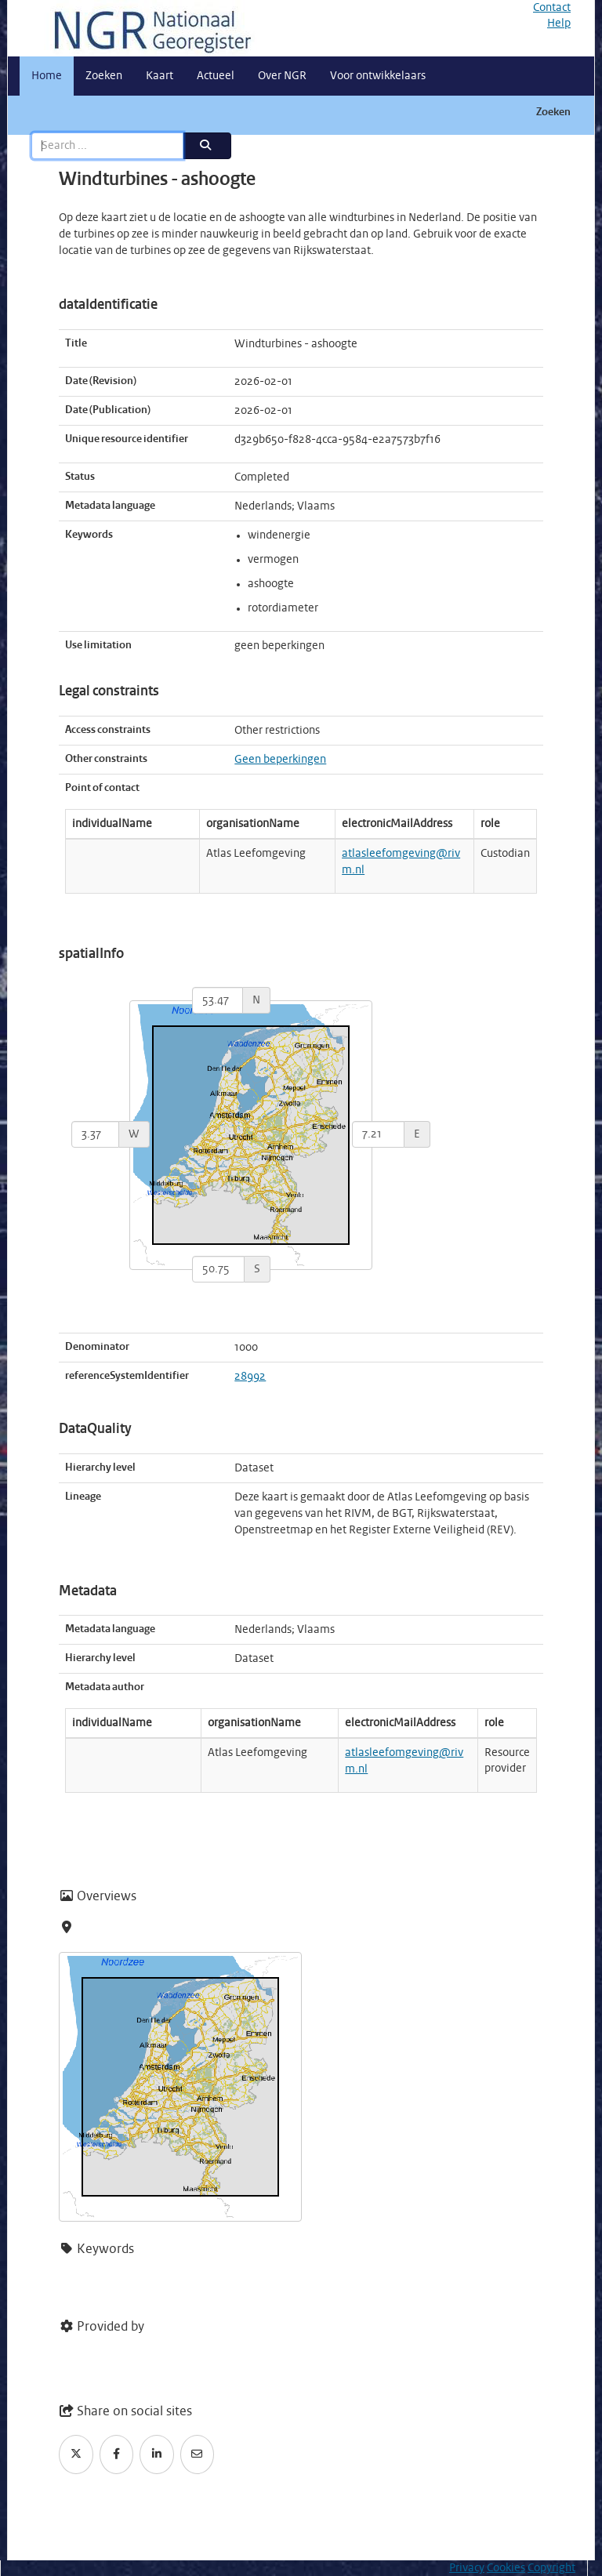 This screenshot has height=2576, width=602. Describe the element at coordinates (552, 7) in the screenshot. I see `Contact` at that location.